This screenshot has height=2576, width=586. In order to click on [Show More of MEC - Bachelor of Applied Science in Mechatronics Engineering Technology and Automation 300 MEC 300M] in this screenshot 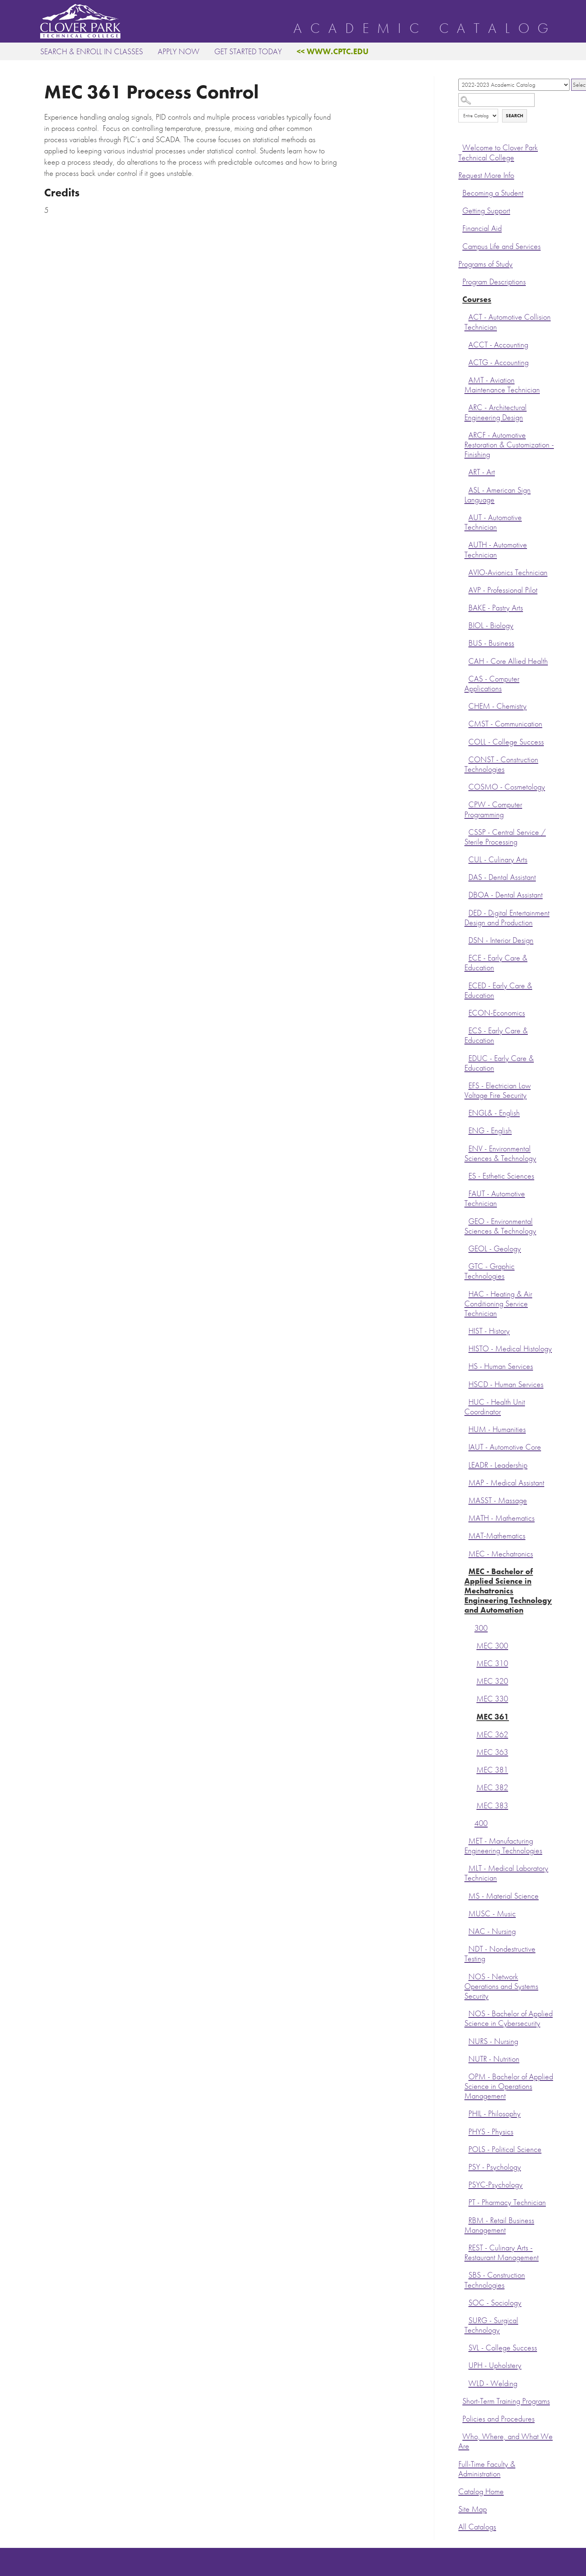, I will do `click(466, 1570)`.